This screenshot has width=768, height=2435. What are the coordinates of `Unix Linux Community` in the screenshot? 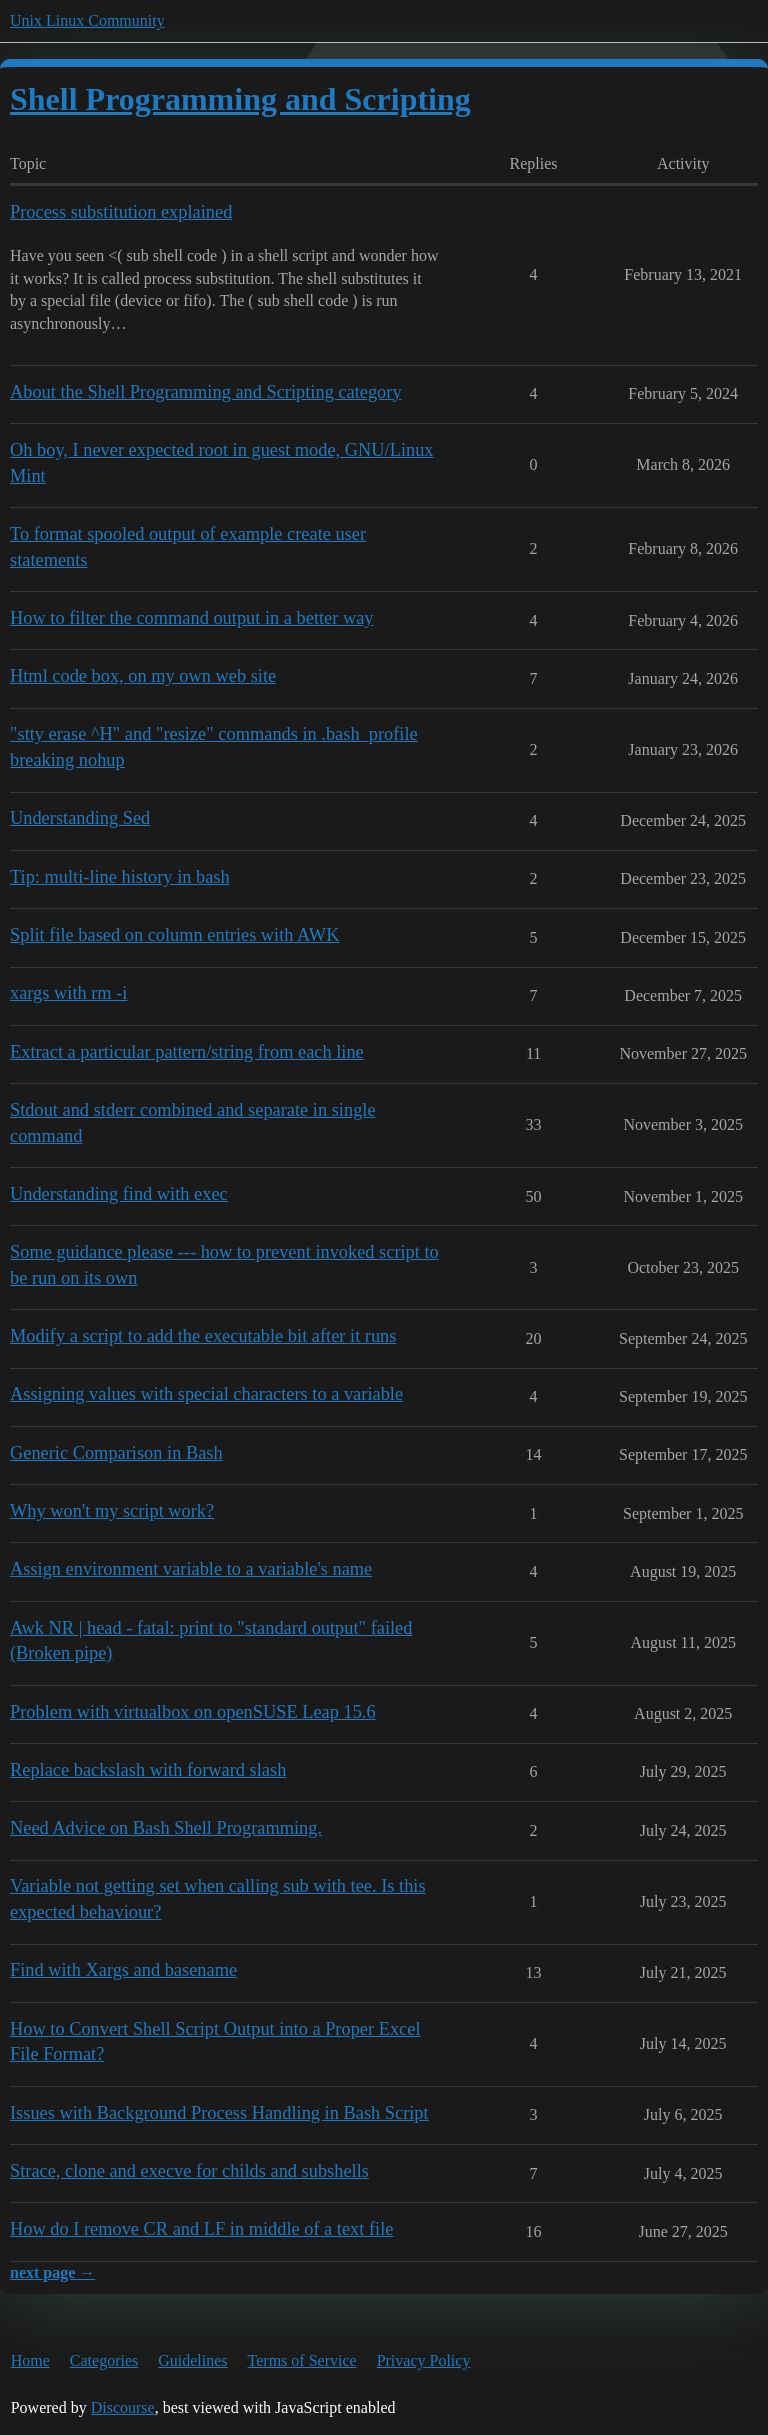 It's located at (87, 20).